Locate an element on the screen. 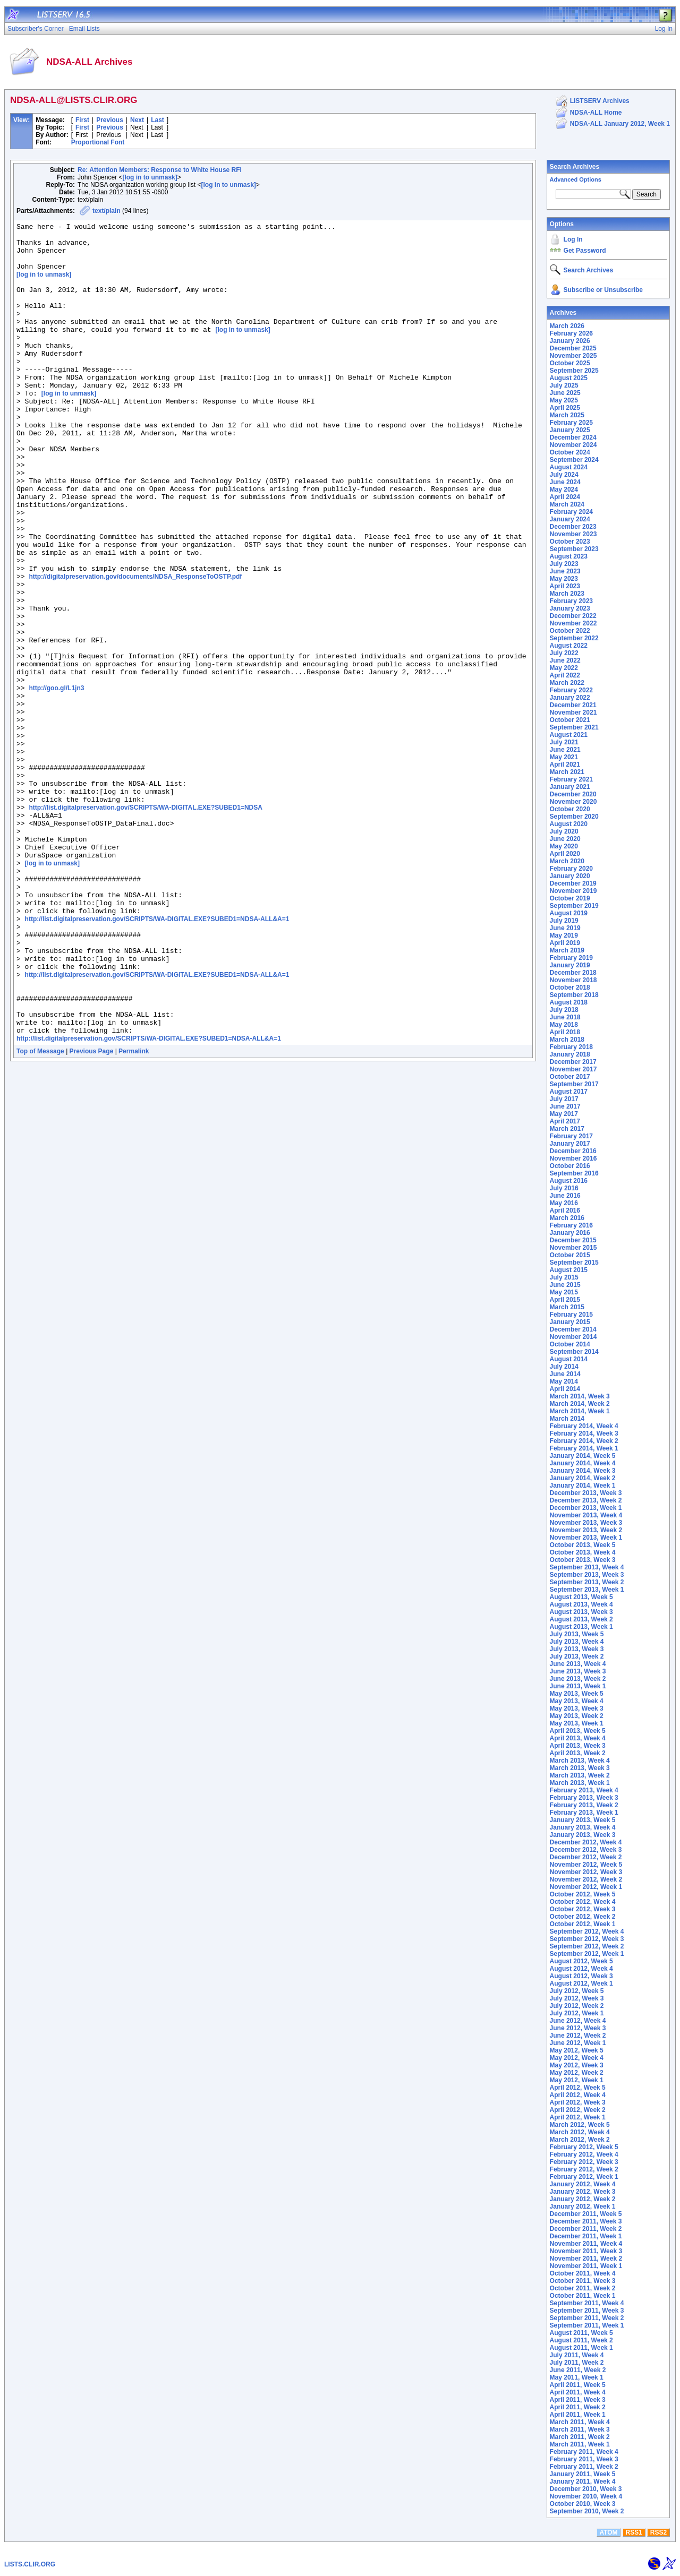 The image size is (680, 2576). July 2013, Week 3 is located at coordinates (577, 1649).